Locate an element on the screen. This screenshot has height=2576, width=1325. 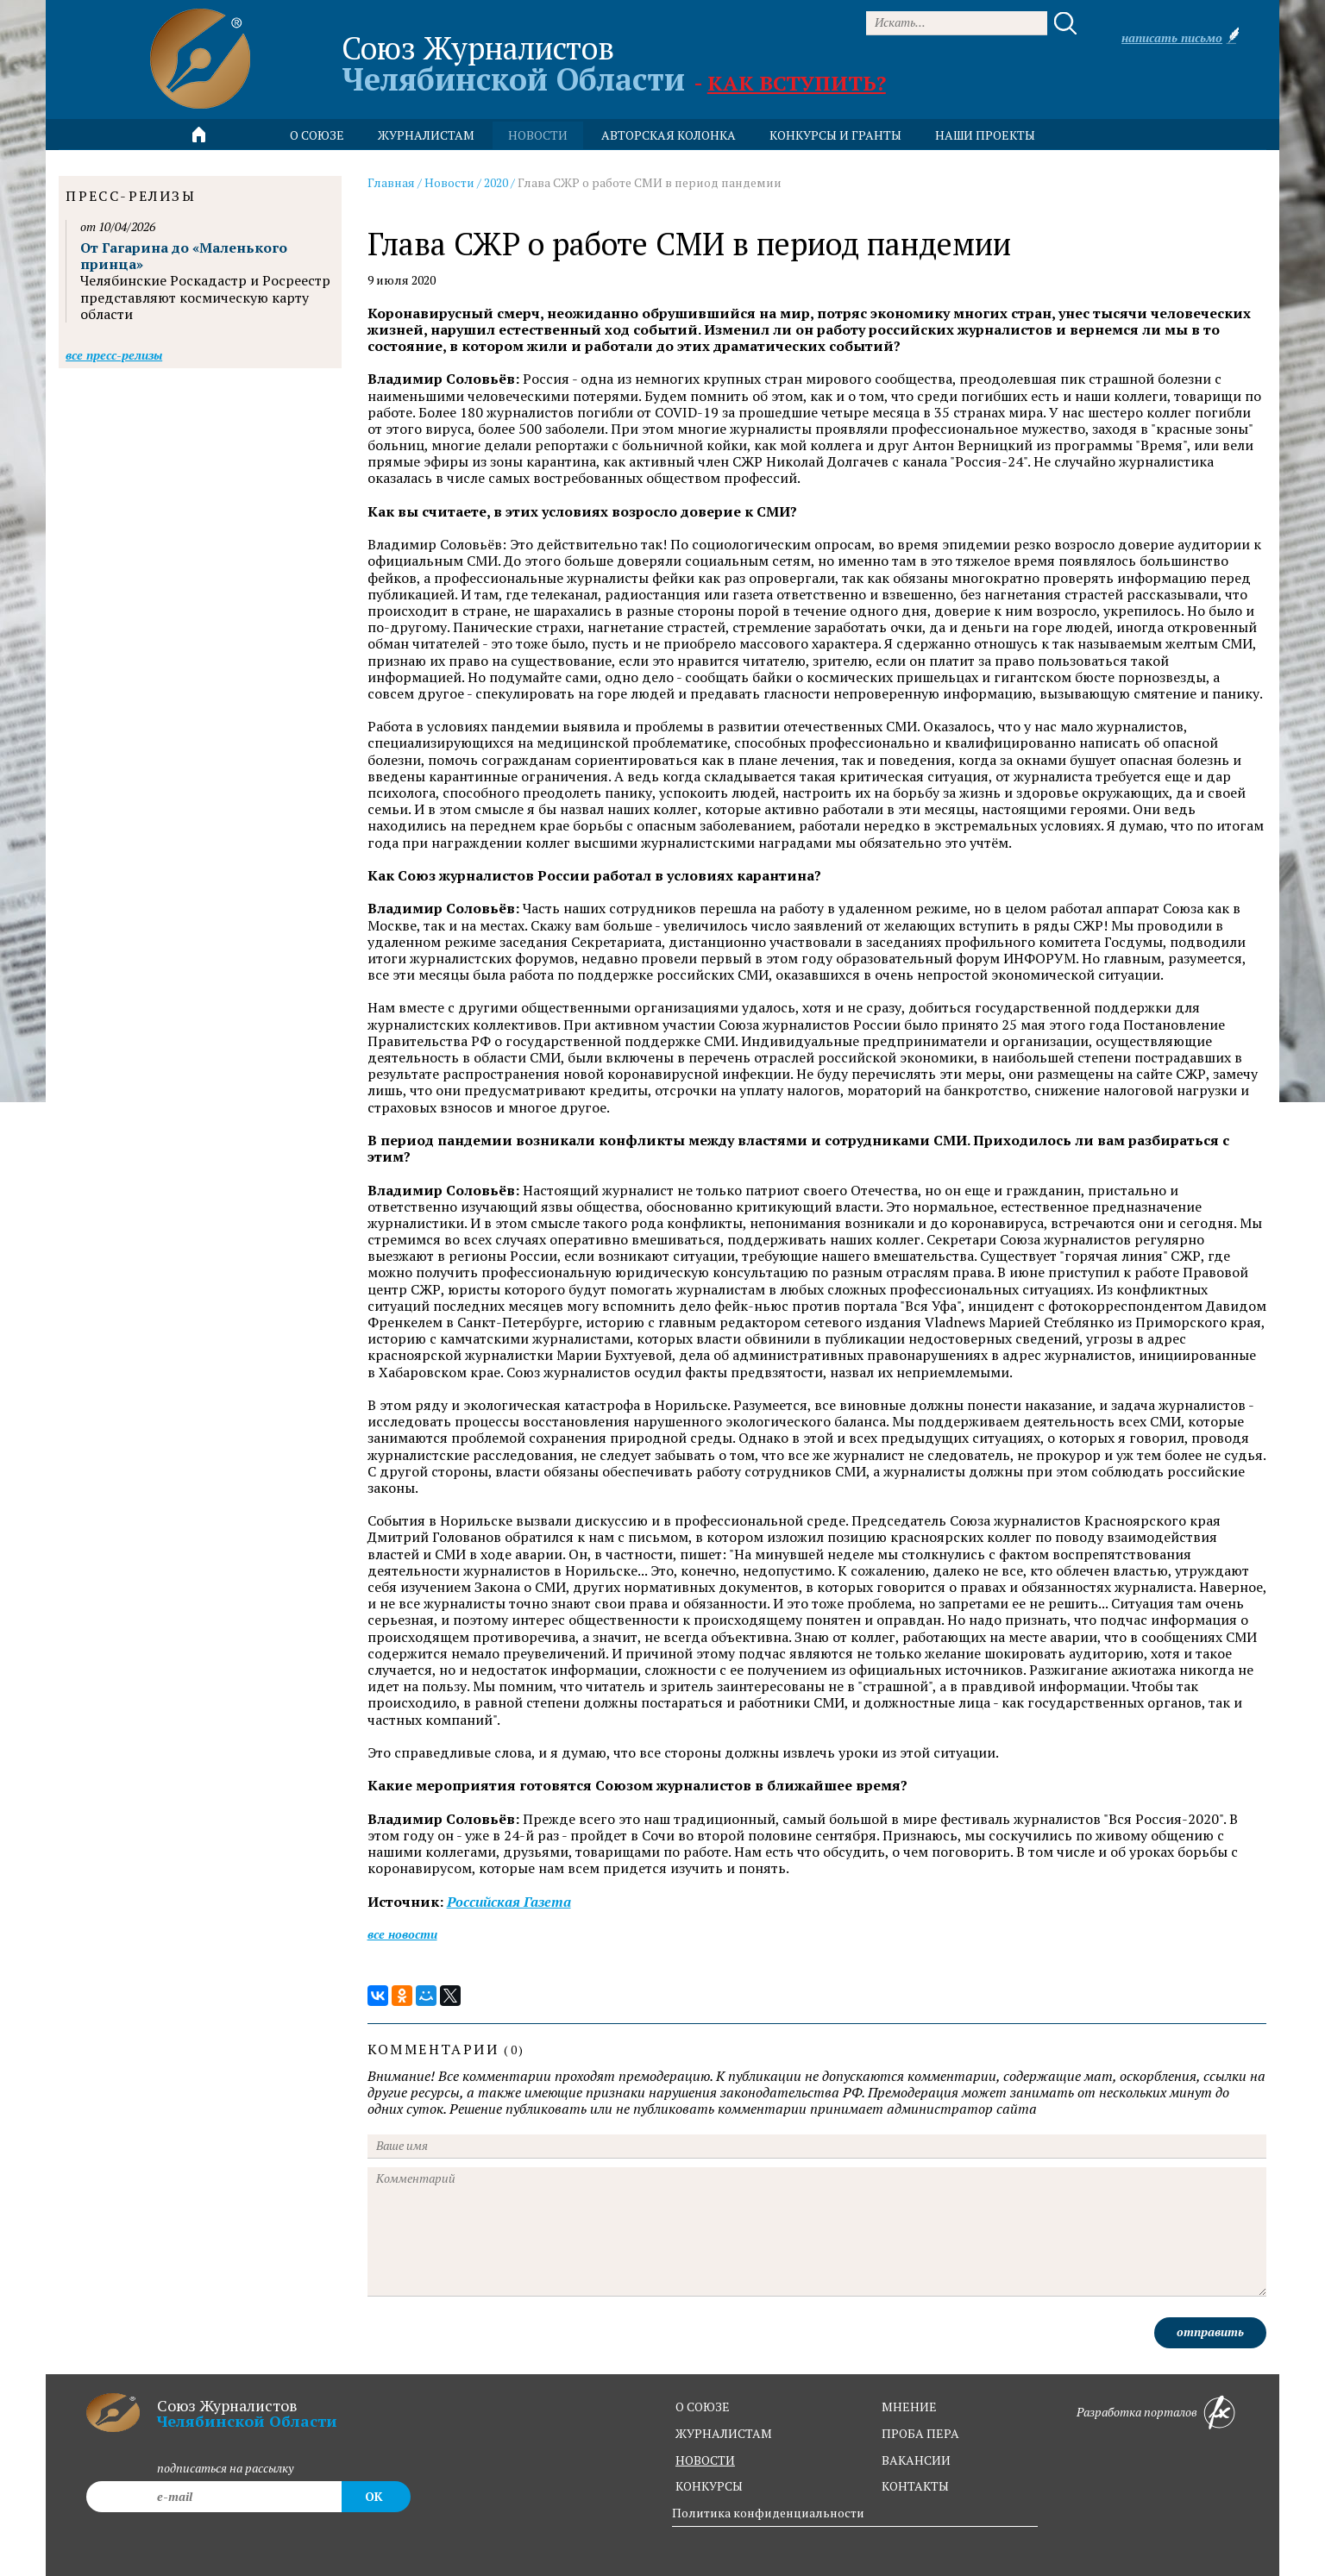
Как вступить? is located at coordinates (796, 83).